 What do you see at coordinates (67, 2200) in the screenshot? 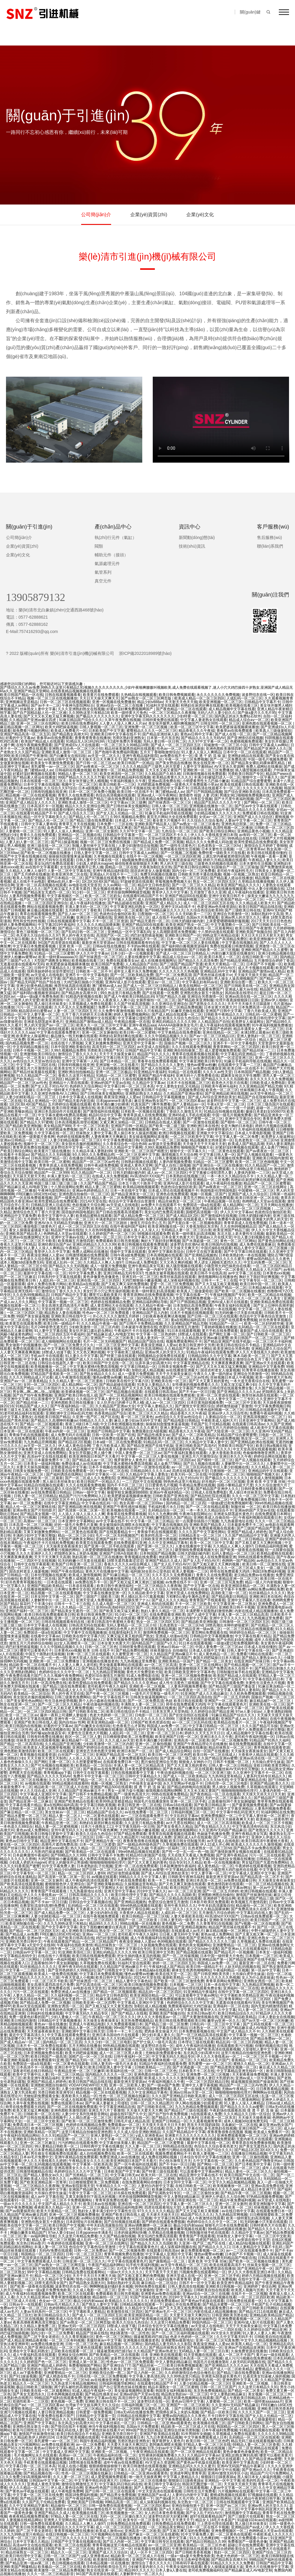
I see `一区二区三区不卡免费视频网站` at bounding box center [67, 2200].